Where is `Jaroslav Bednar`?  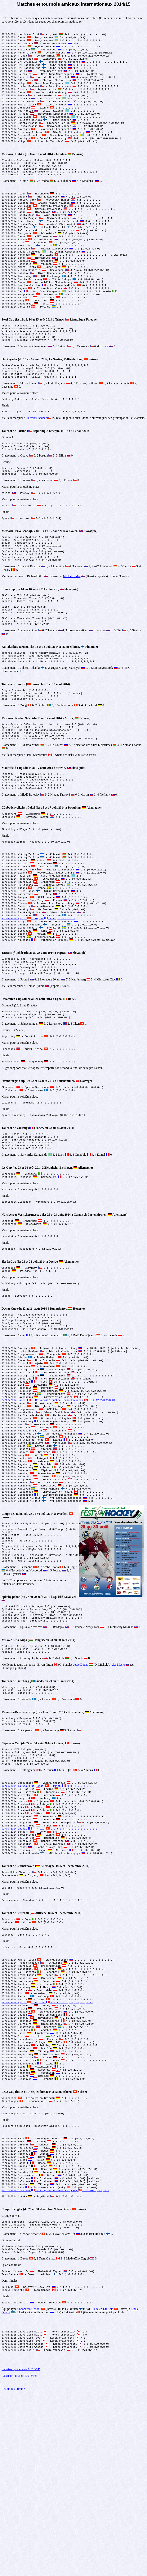 Jaroslav Bednar is located at coordinates (37, 457).